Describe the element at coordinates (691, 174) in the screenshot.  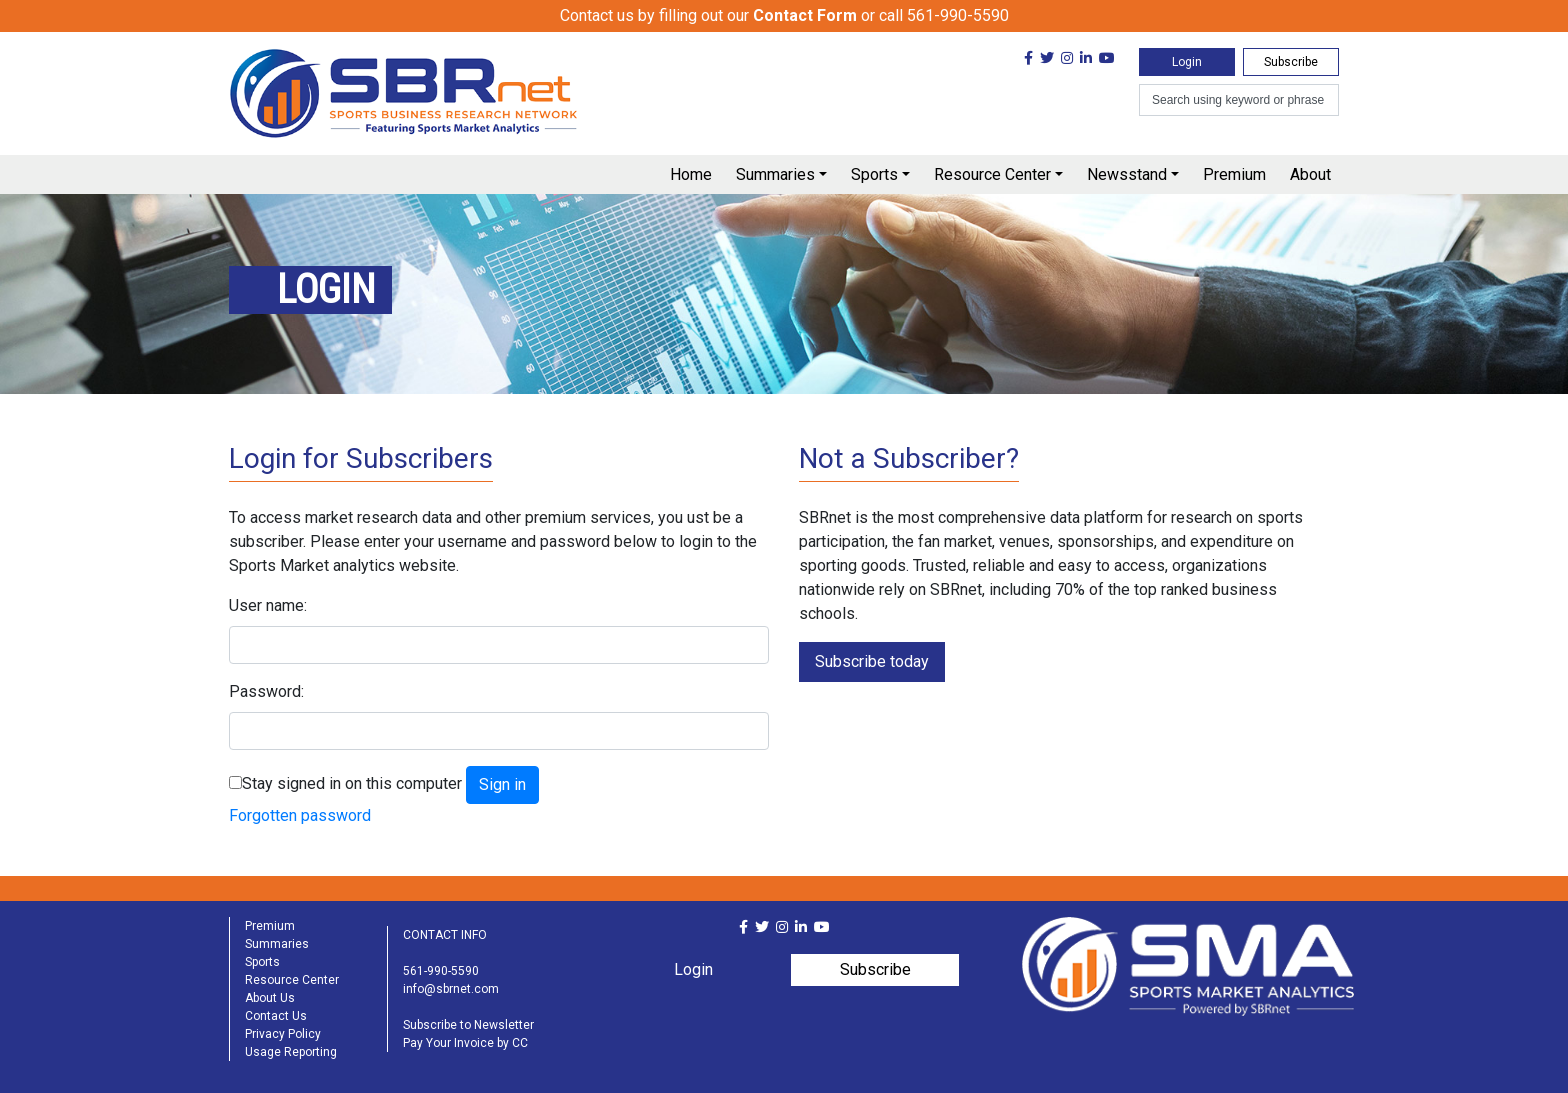
I see `Home` at that location.